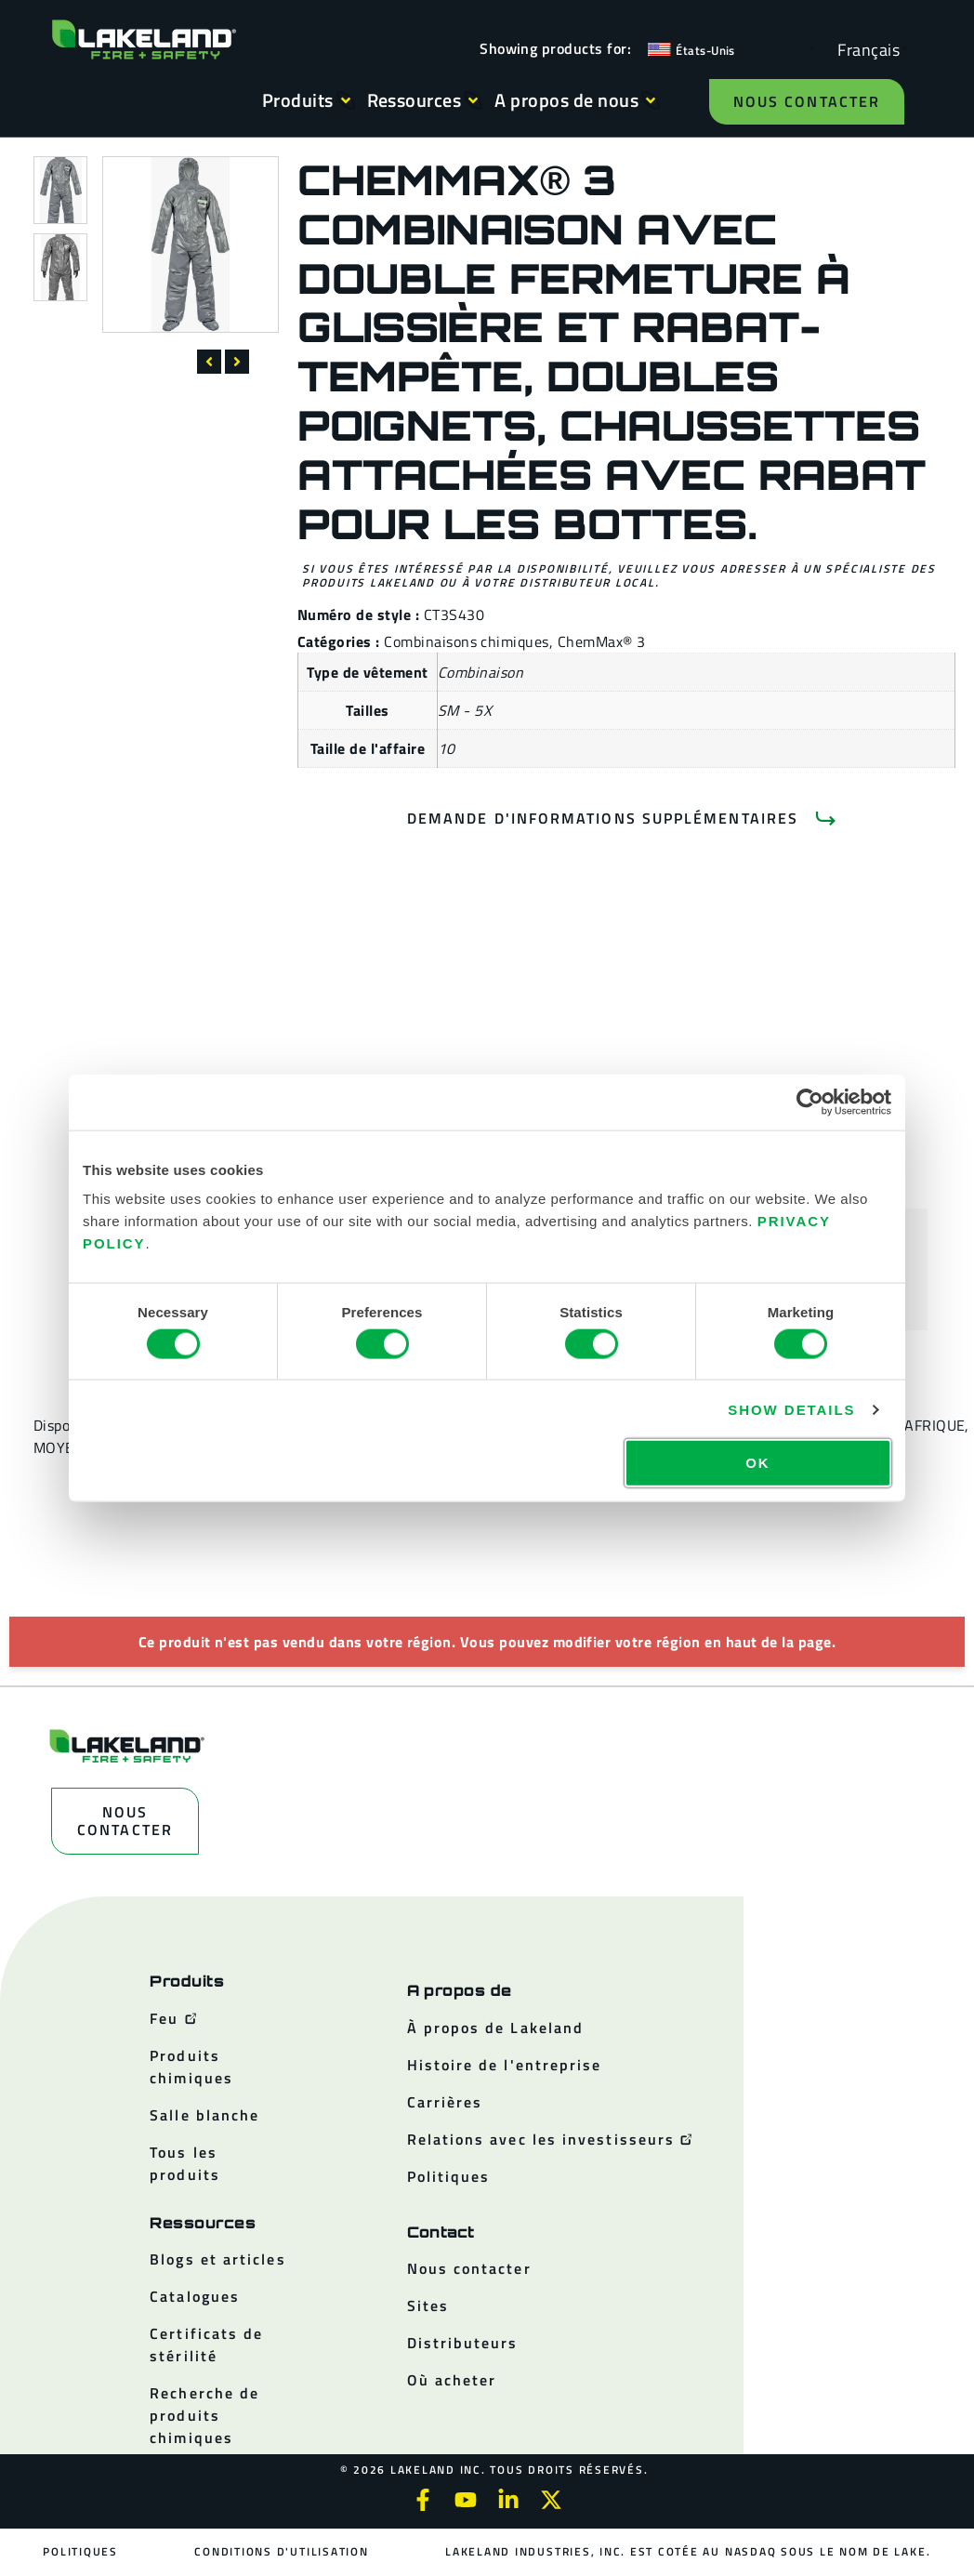  Describe the element at coordinates (209, 362) in the screenshot. I see `[button]` at that location.